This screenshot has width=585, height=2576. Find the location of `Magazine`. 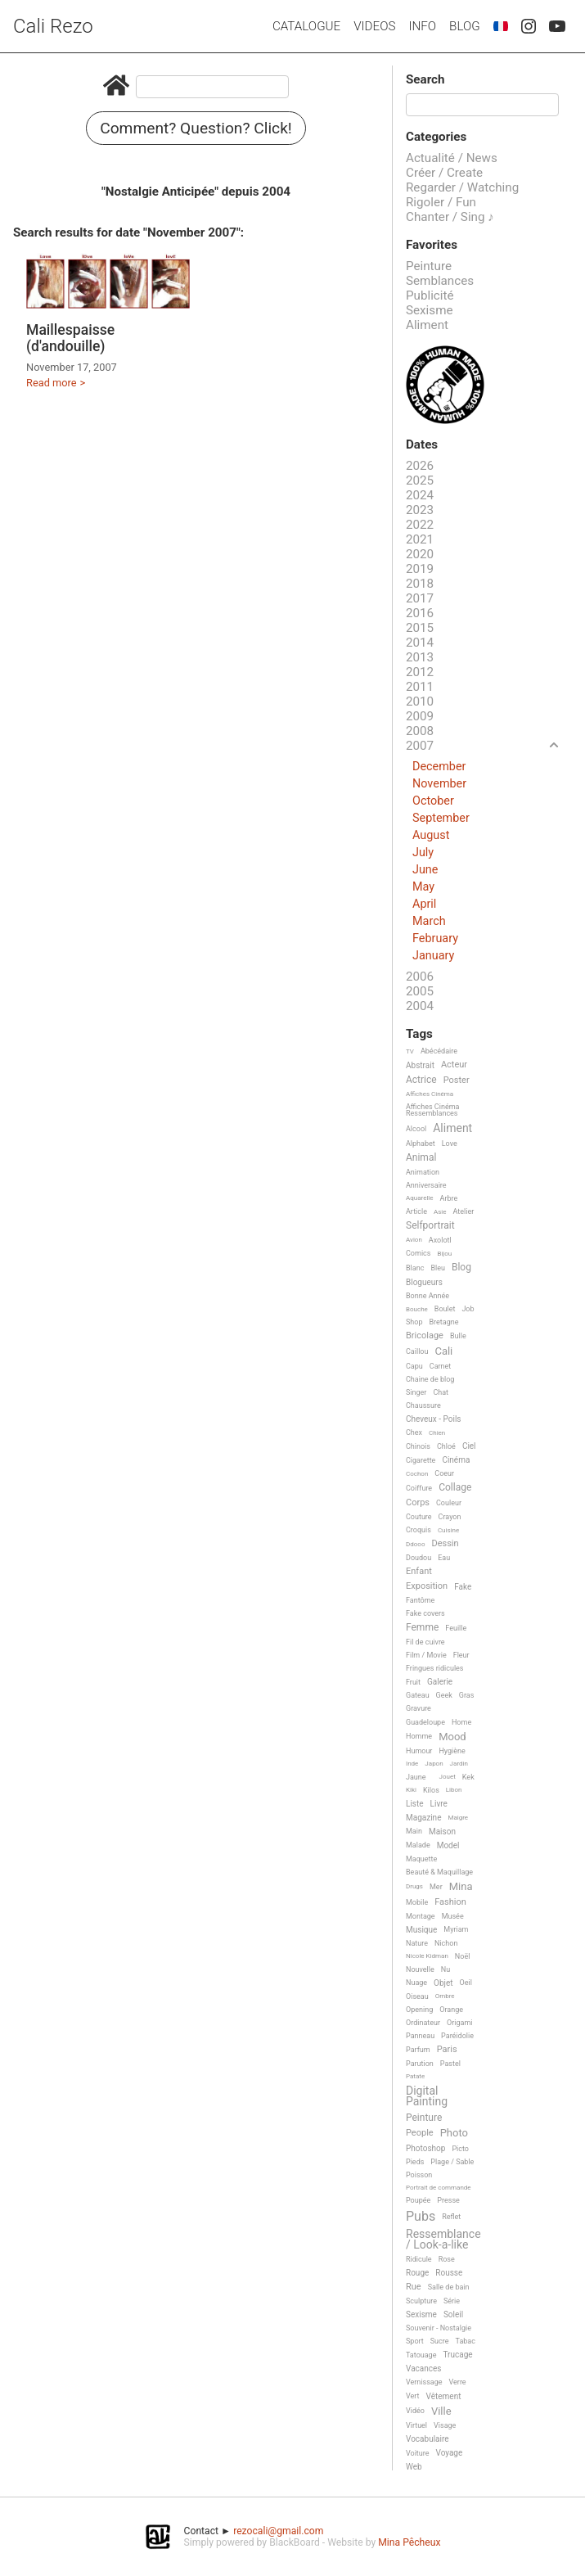

Magazine is located at coordinates (423, 1817).